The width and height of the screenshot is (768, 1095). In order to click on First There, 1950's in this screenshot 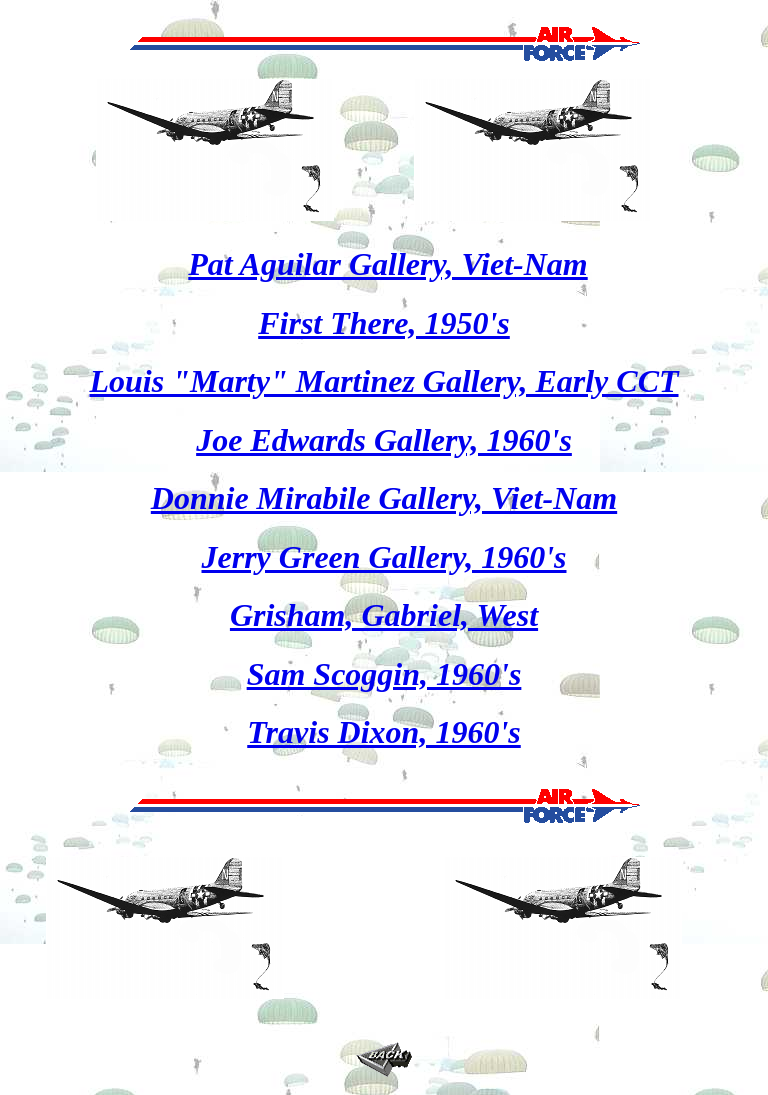, I will do `click(384, 323)`.